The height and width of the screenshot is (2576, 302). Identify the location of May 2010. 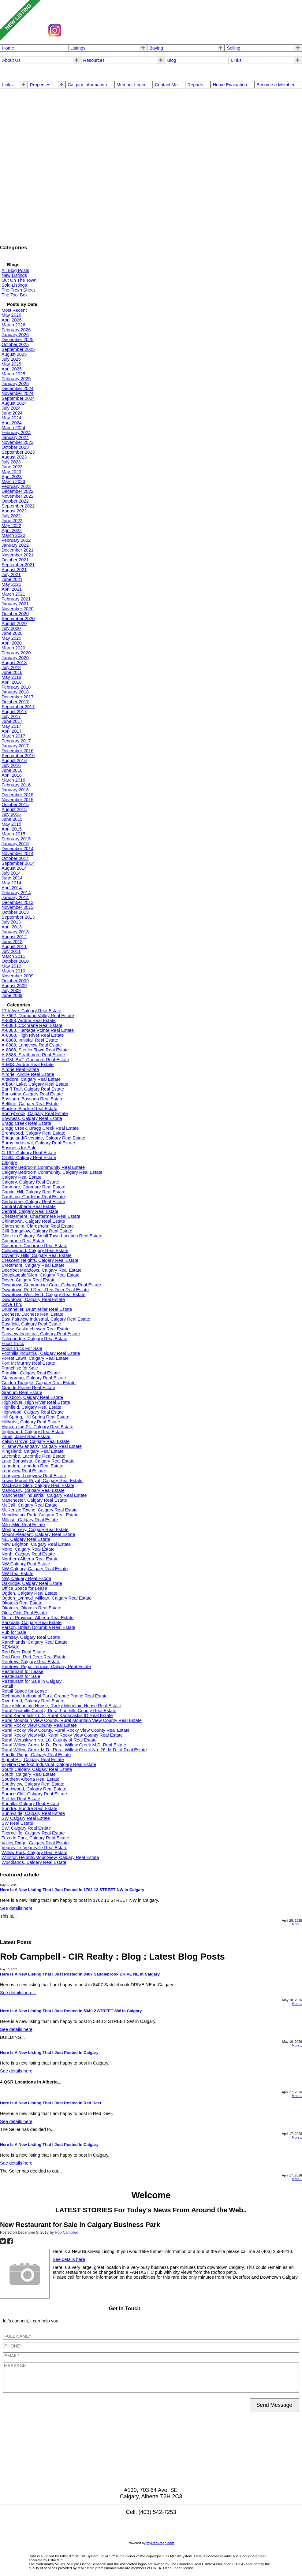
(11, 966).